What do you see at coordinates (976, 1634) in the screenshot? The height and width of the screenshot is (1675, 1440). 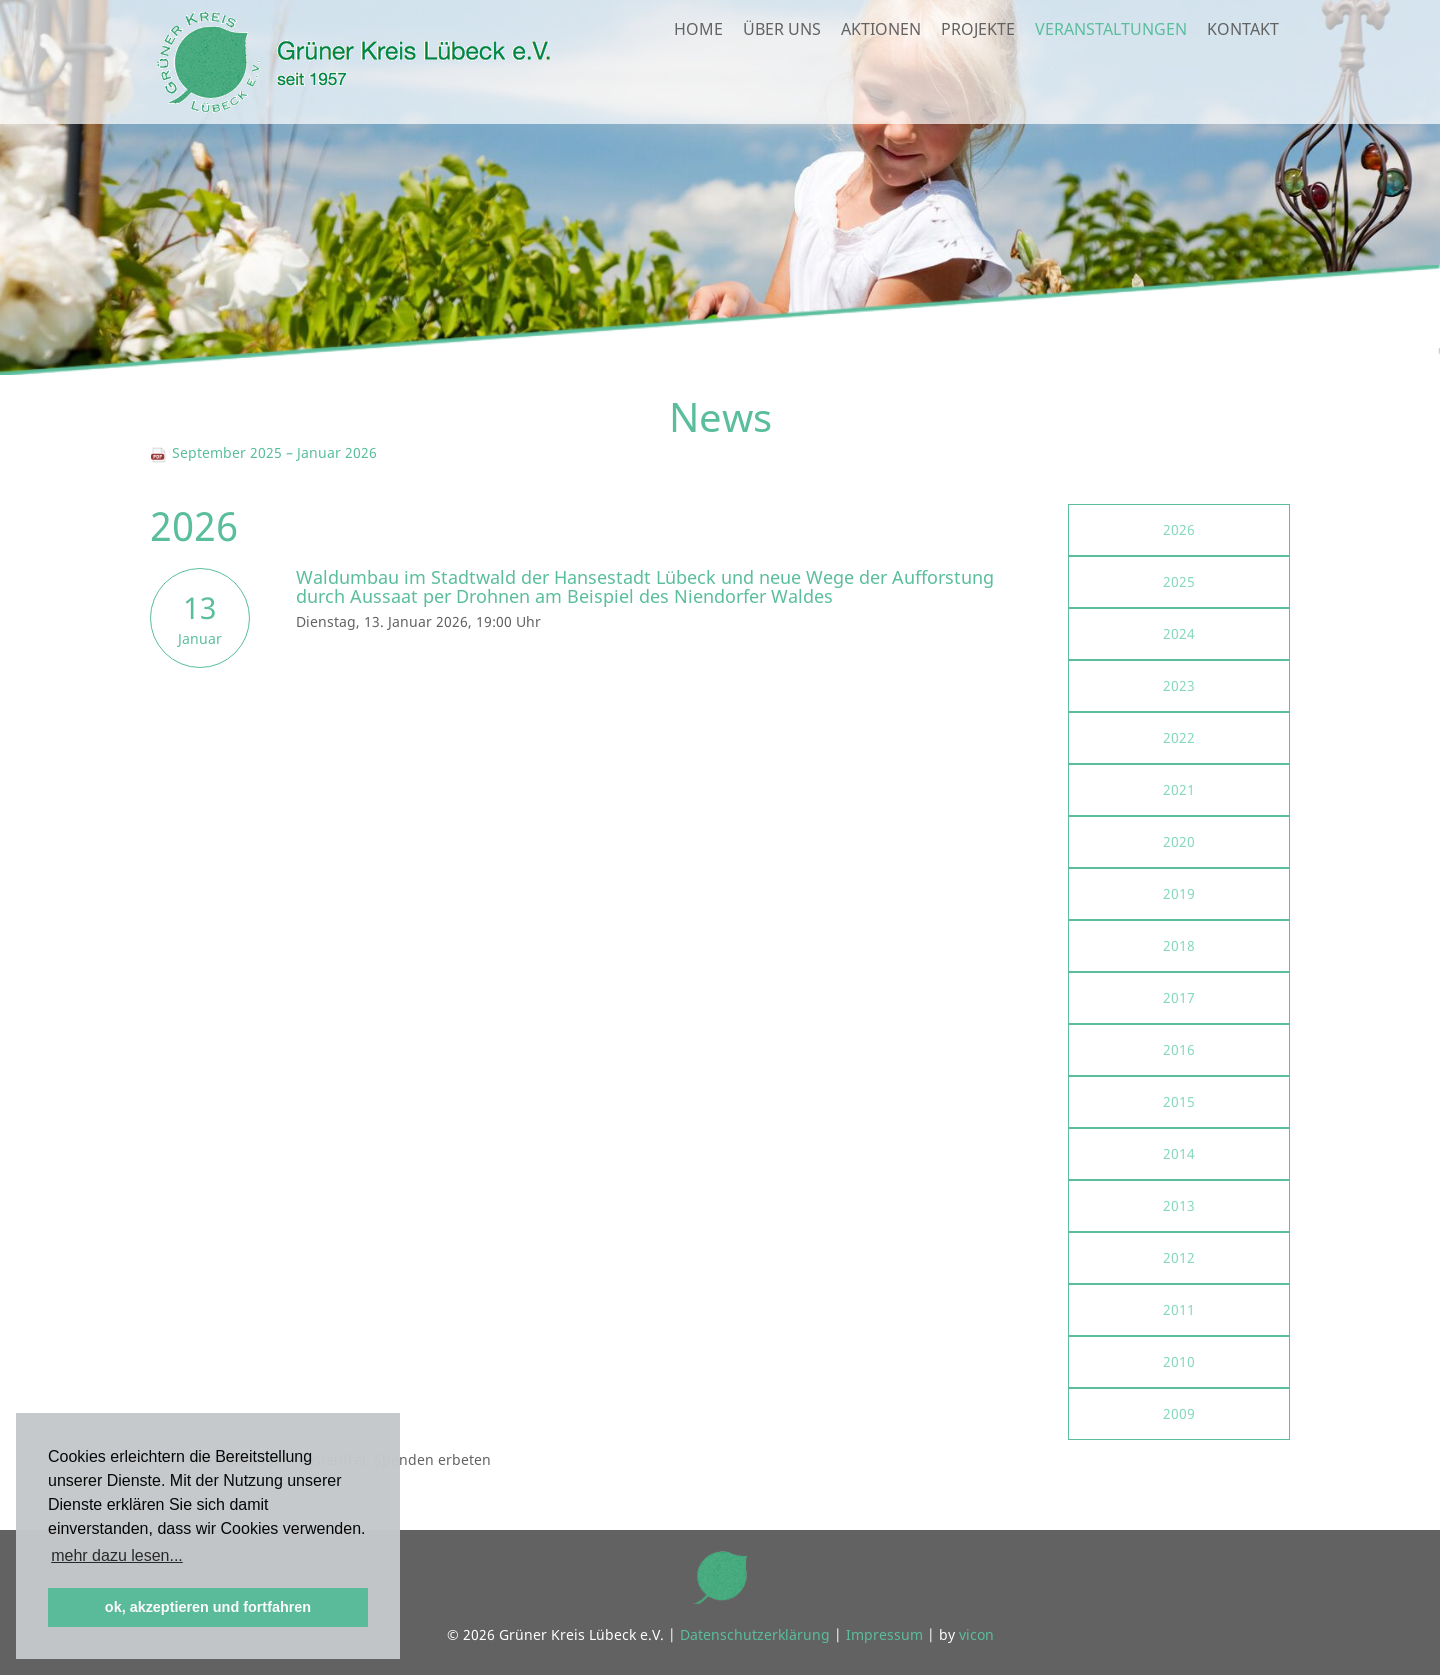 I see `vicon` at bounding box center [976, 1634].